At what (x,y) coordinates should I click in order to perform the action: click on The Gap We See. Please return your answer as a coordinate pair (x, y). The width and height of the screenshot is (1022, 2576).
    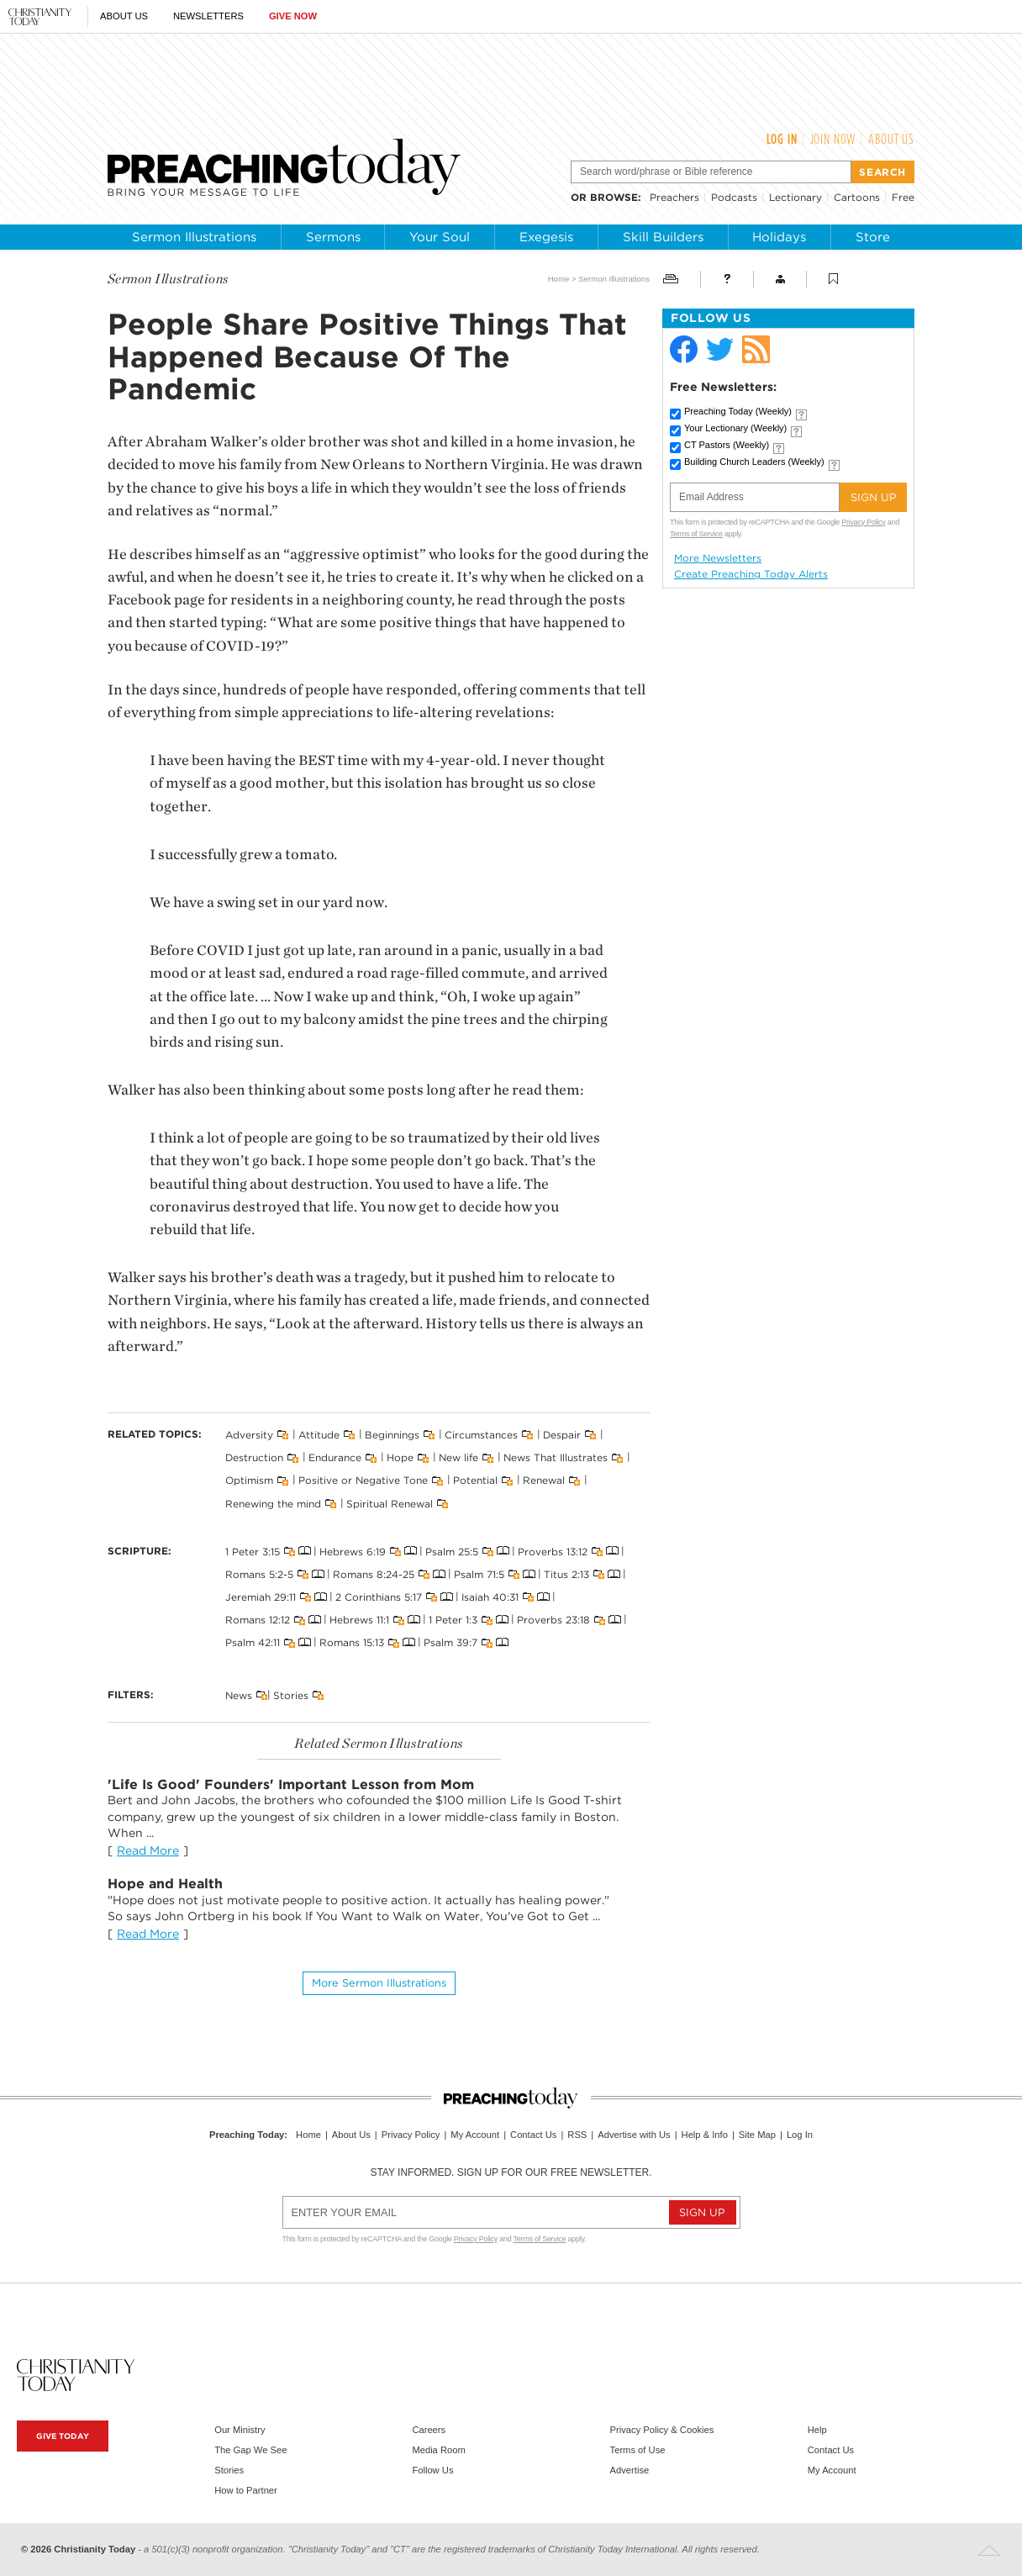
    Looking at the image, I should click on (250, 2450).